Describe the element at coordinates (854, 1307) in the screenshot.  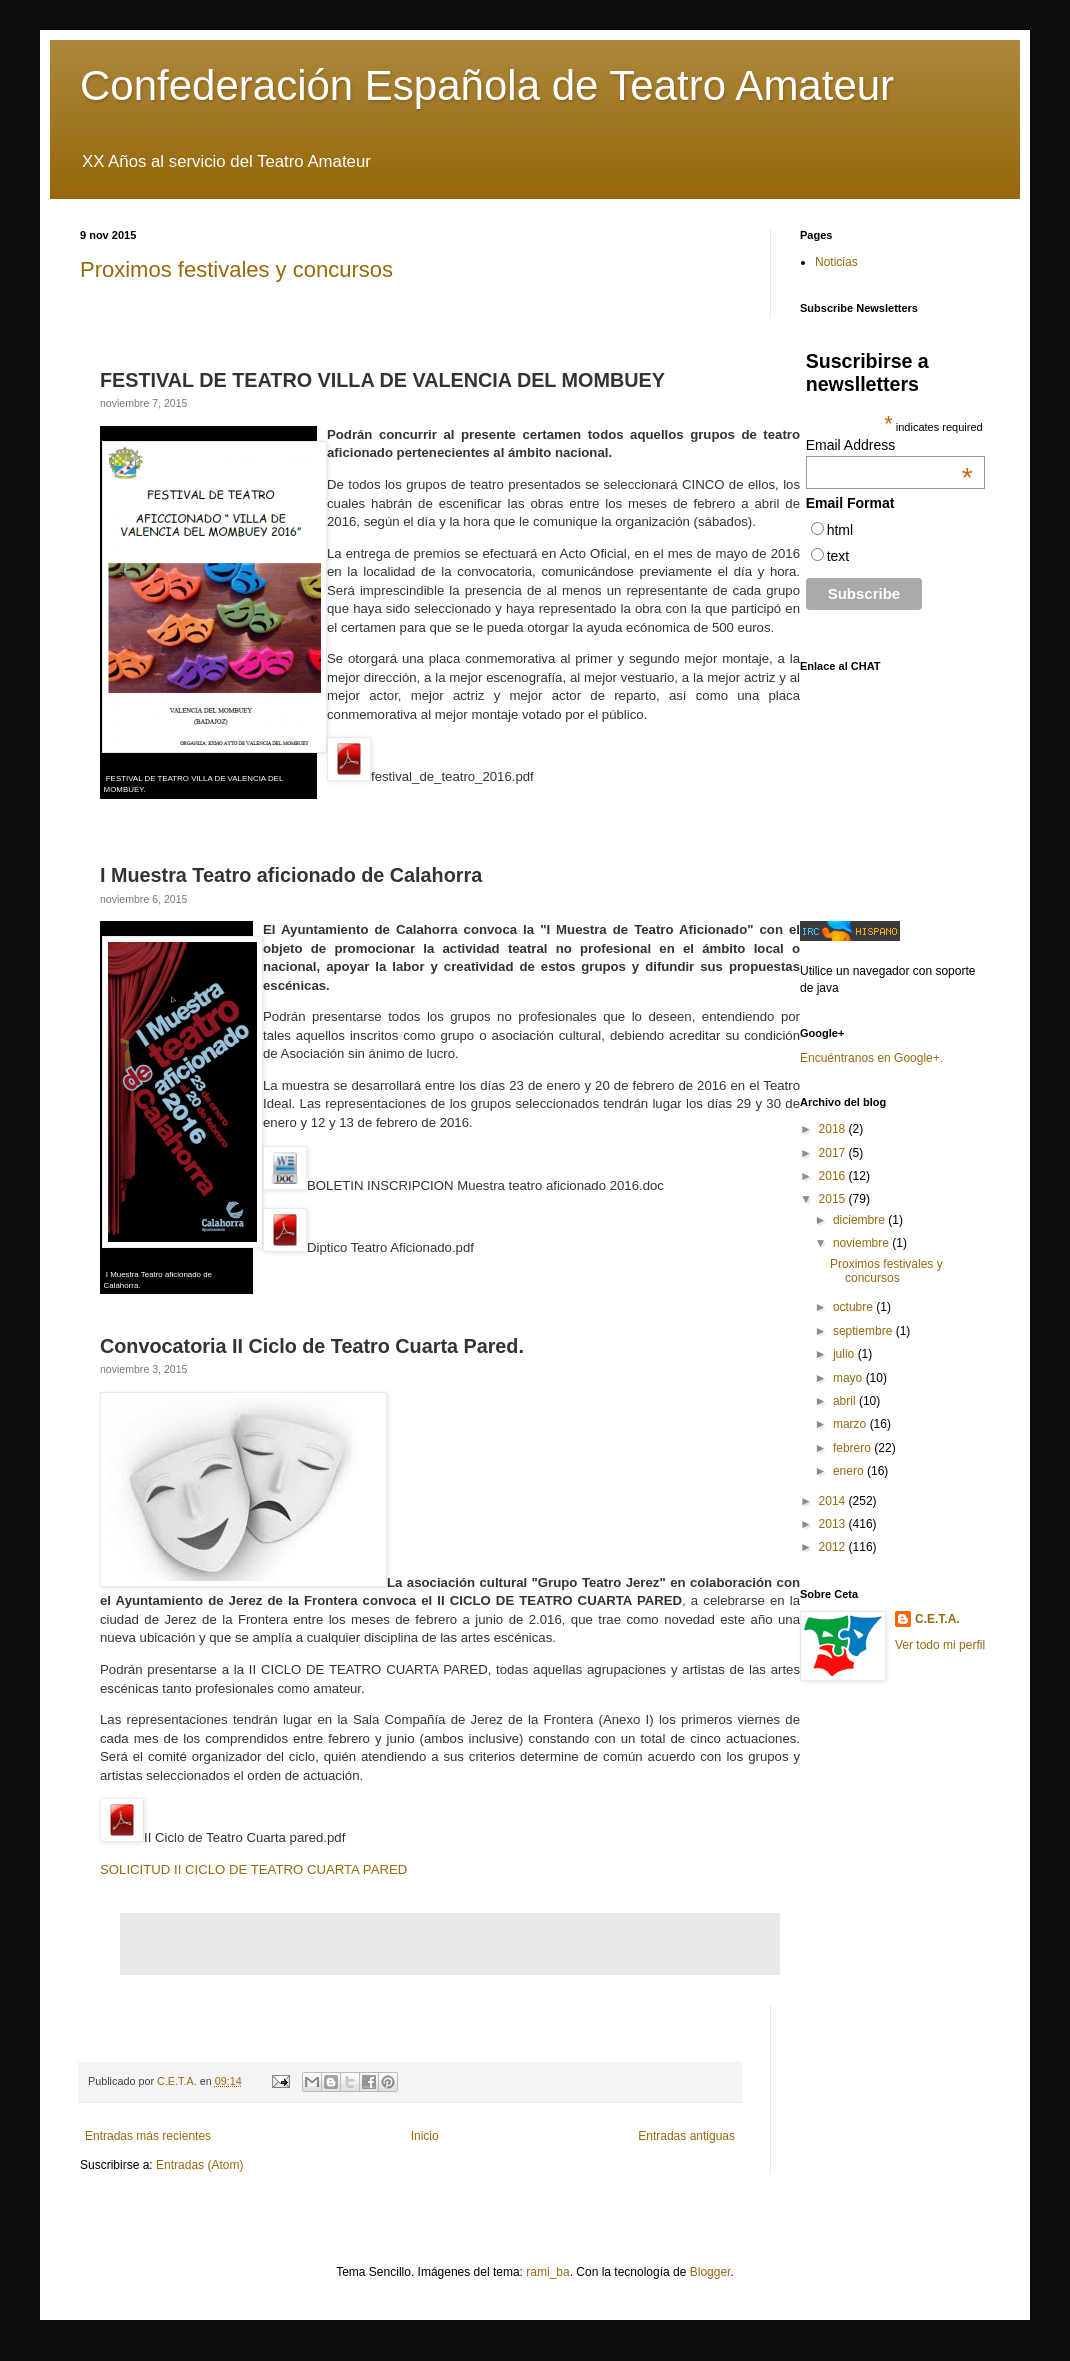
I see `octubre` at that location.